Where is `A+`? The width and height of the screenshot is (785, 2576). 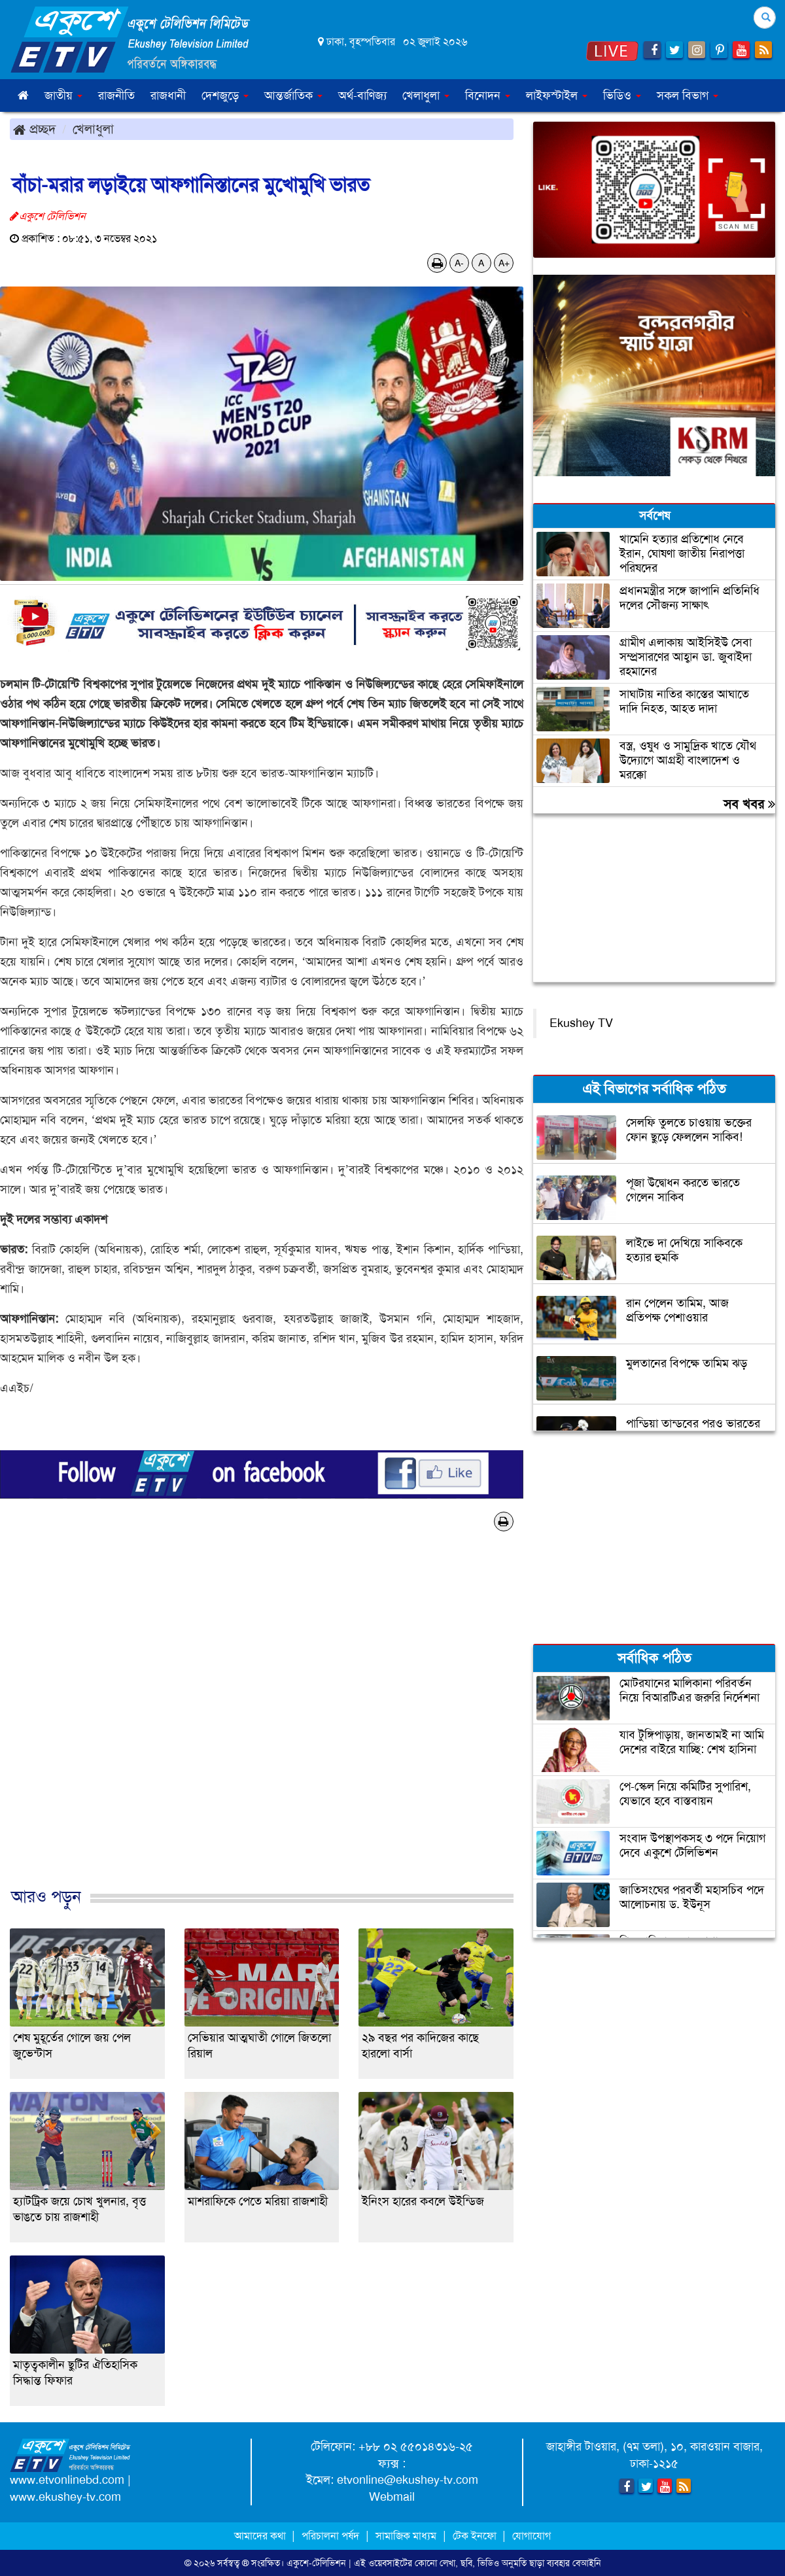 A+ is located at coordinates (504, 263).